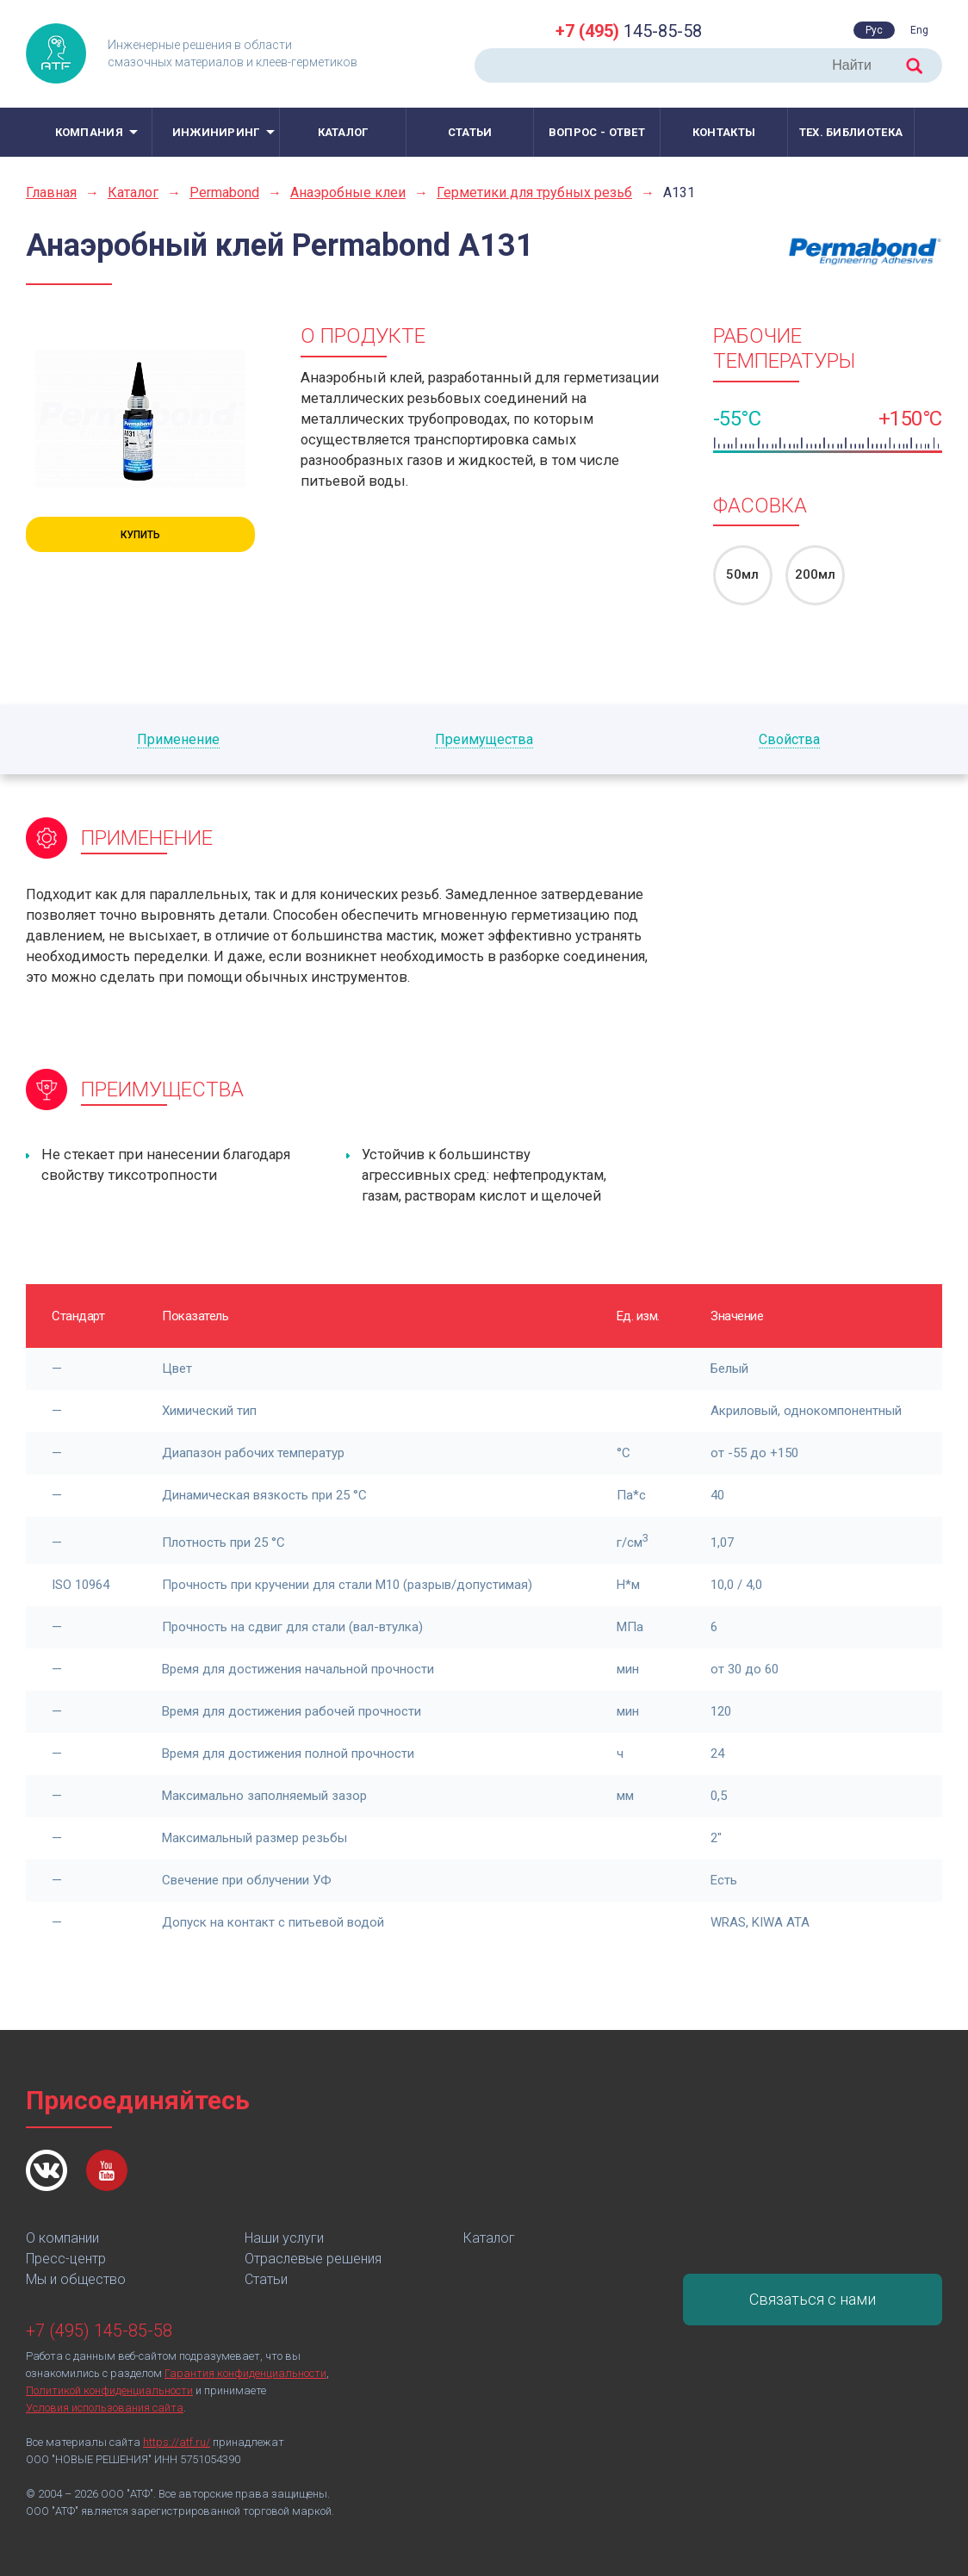 This screenshot has width=968, height=2576. I want to click on Вопрос - ответ, so click(597, 132).